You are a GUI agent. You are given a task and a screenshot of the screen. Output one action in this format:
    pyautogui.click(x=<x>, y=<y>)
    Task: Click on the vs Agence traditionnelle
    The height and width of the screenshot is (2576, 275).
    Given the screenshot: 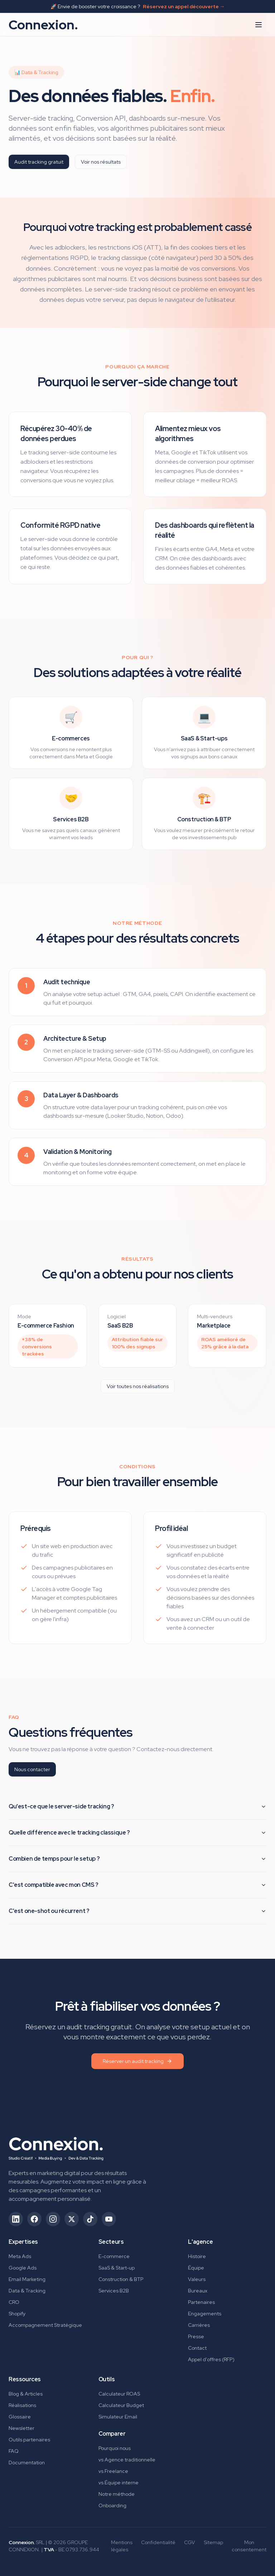 What is the action you would take?
    pyautogui.click(x=126, y=2459)
    